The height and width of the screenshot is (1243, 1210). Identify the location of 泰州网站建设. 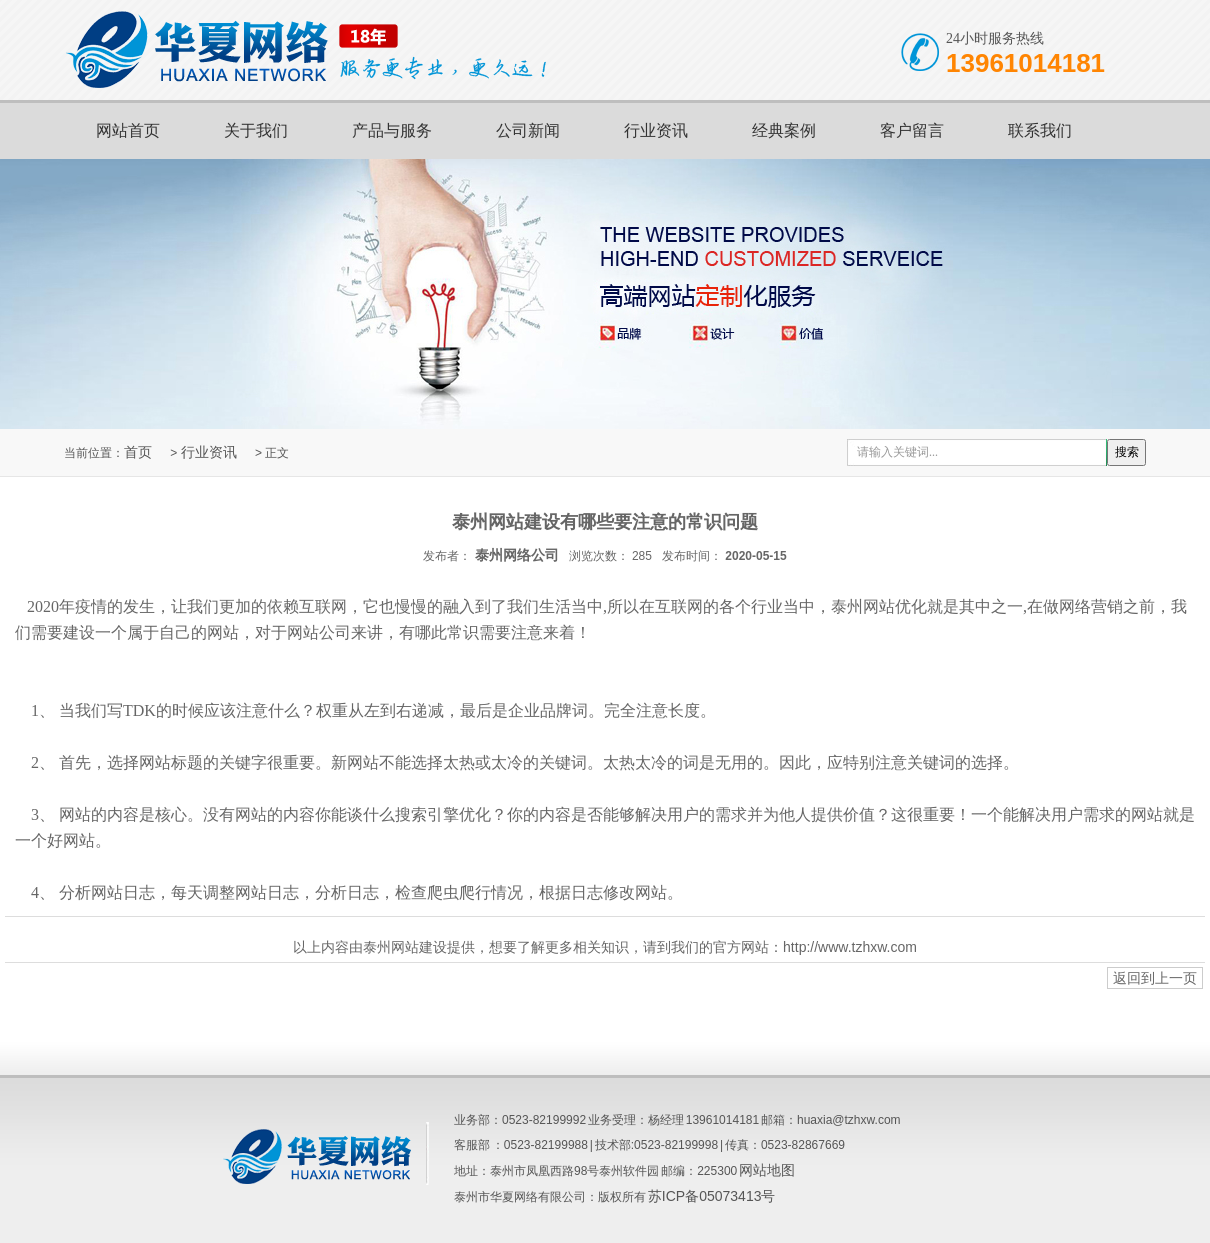
(405, 947).